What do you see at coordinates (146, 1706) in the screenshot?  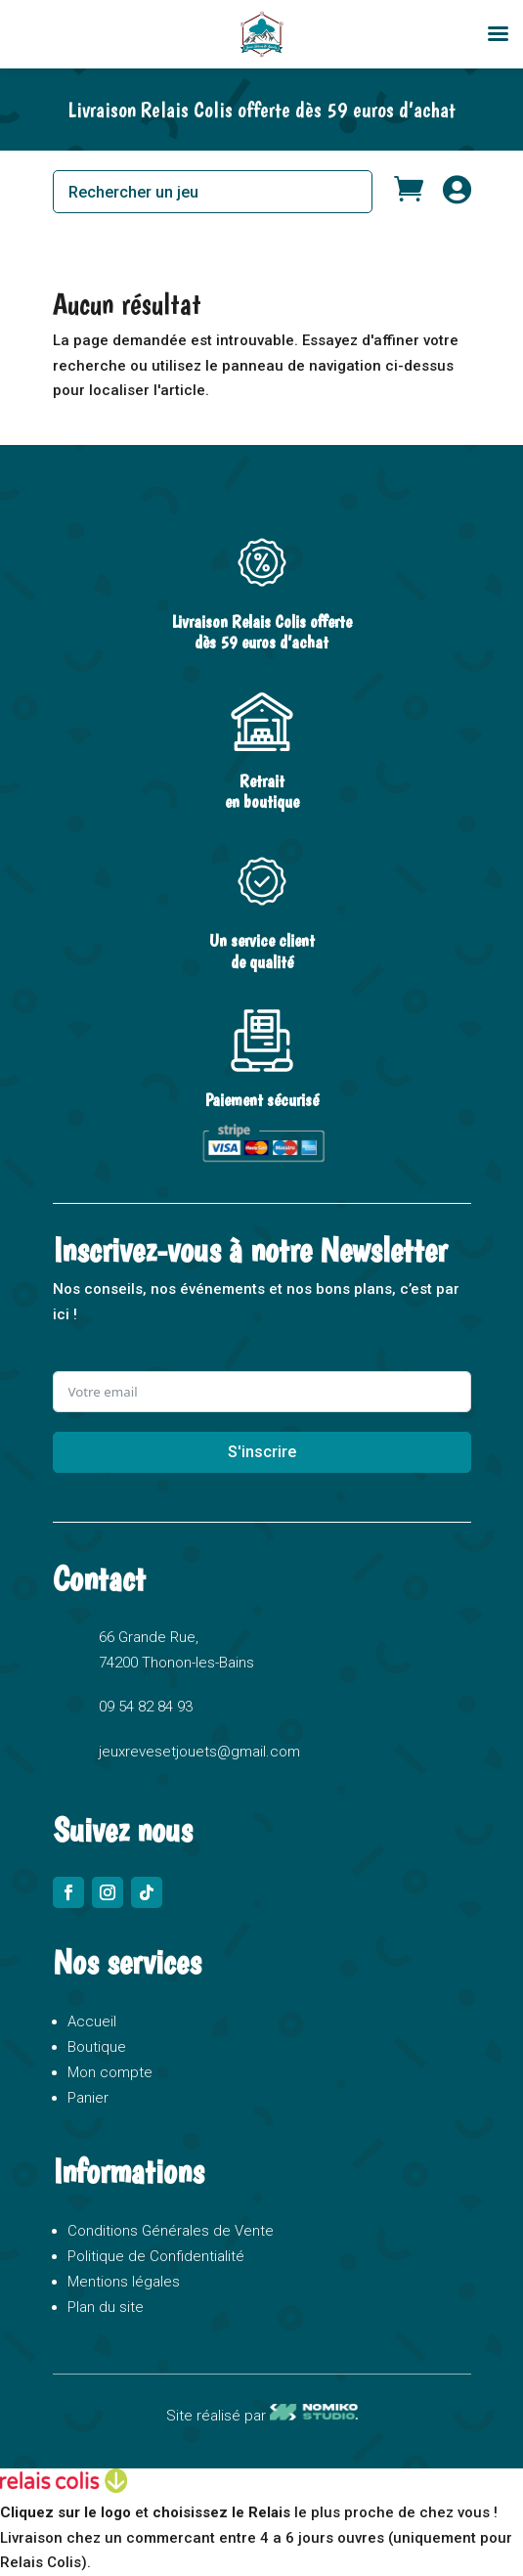 I see `09 54 82 84 93` at bounding box center [146, 1706].